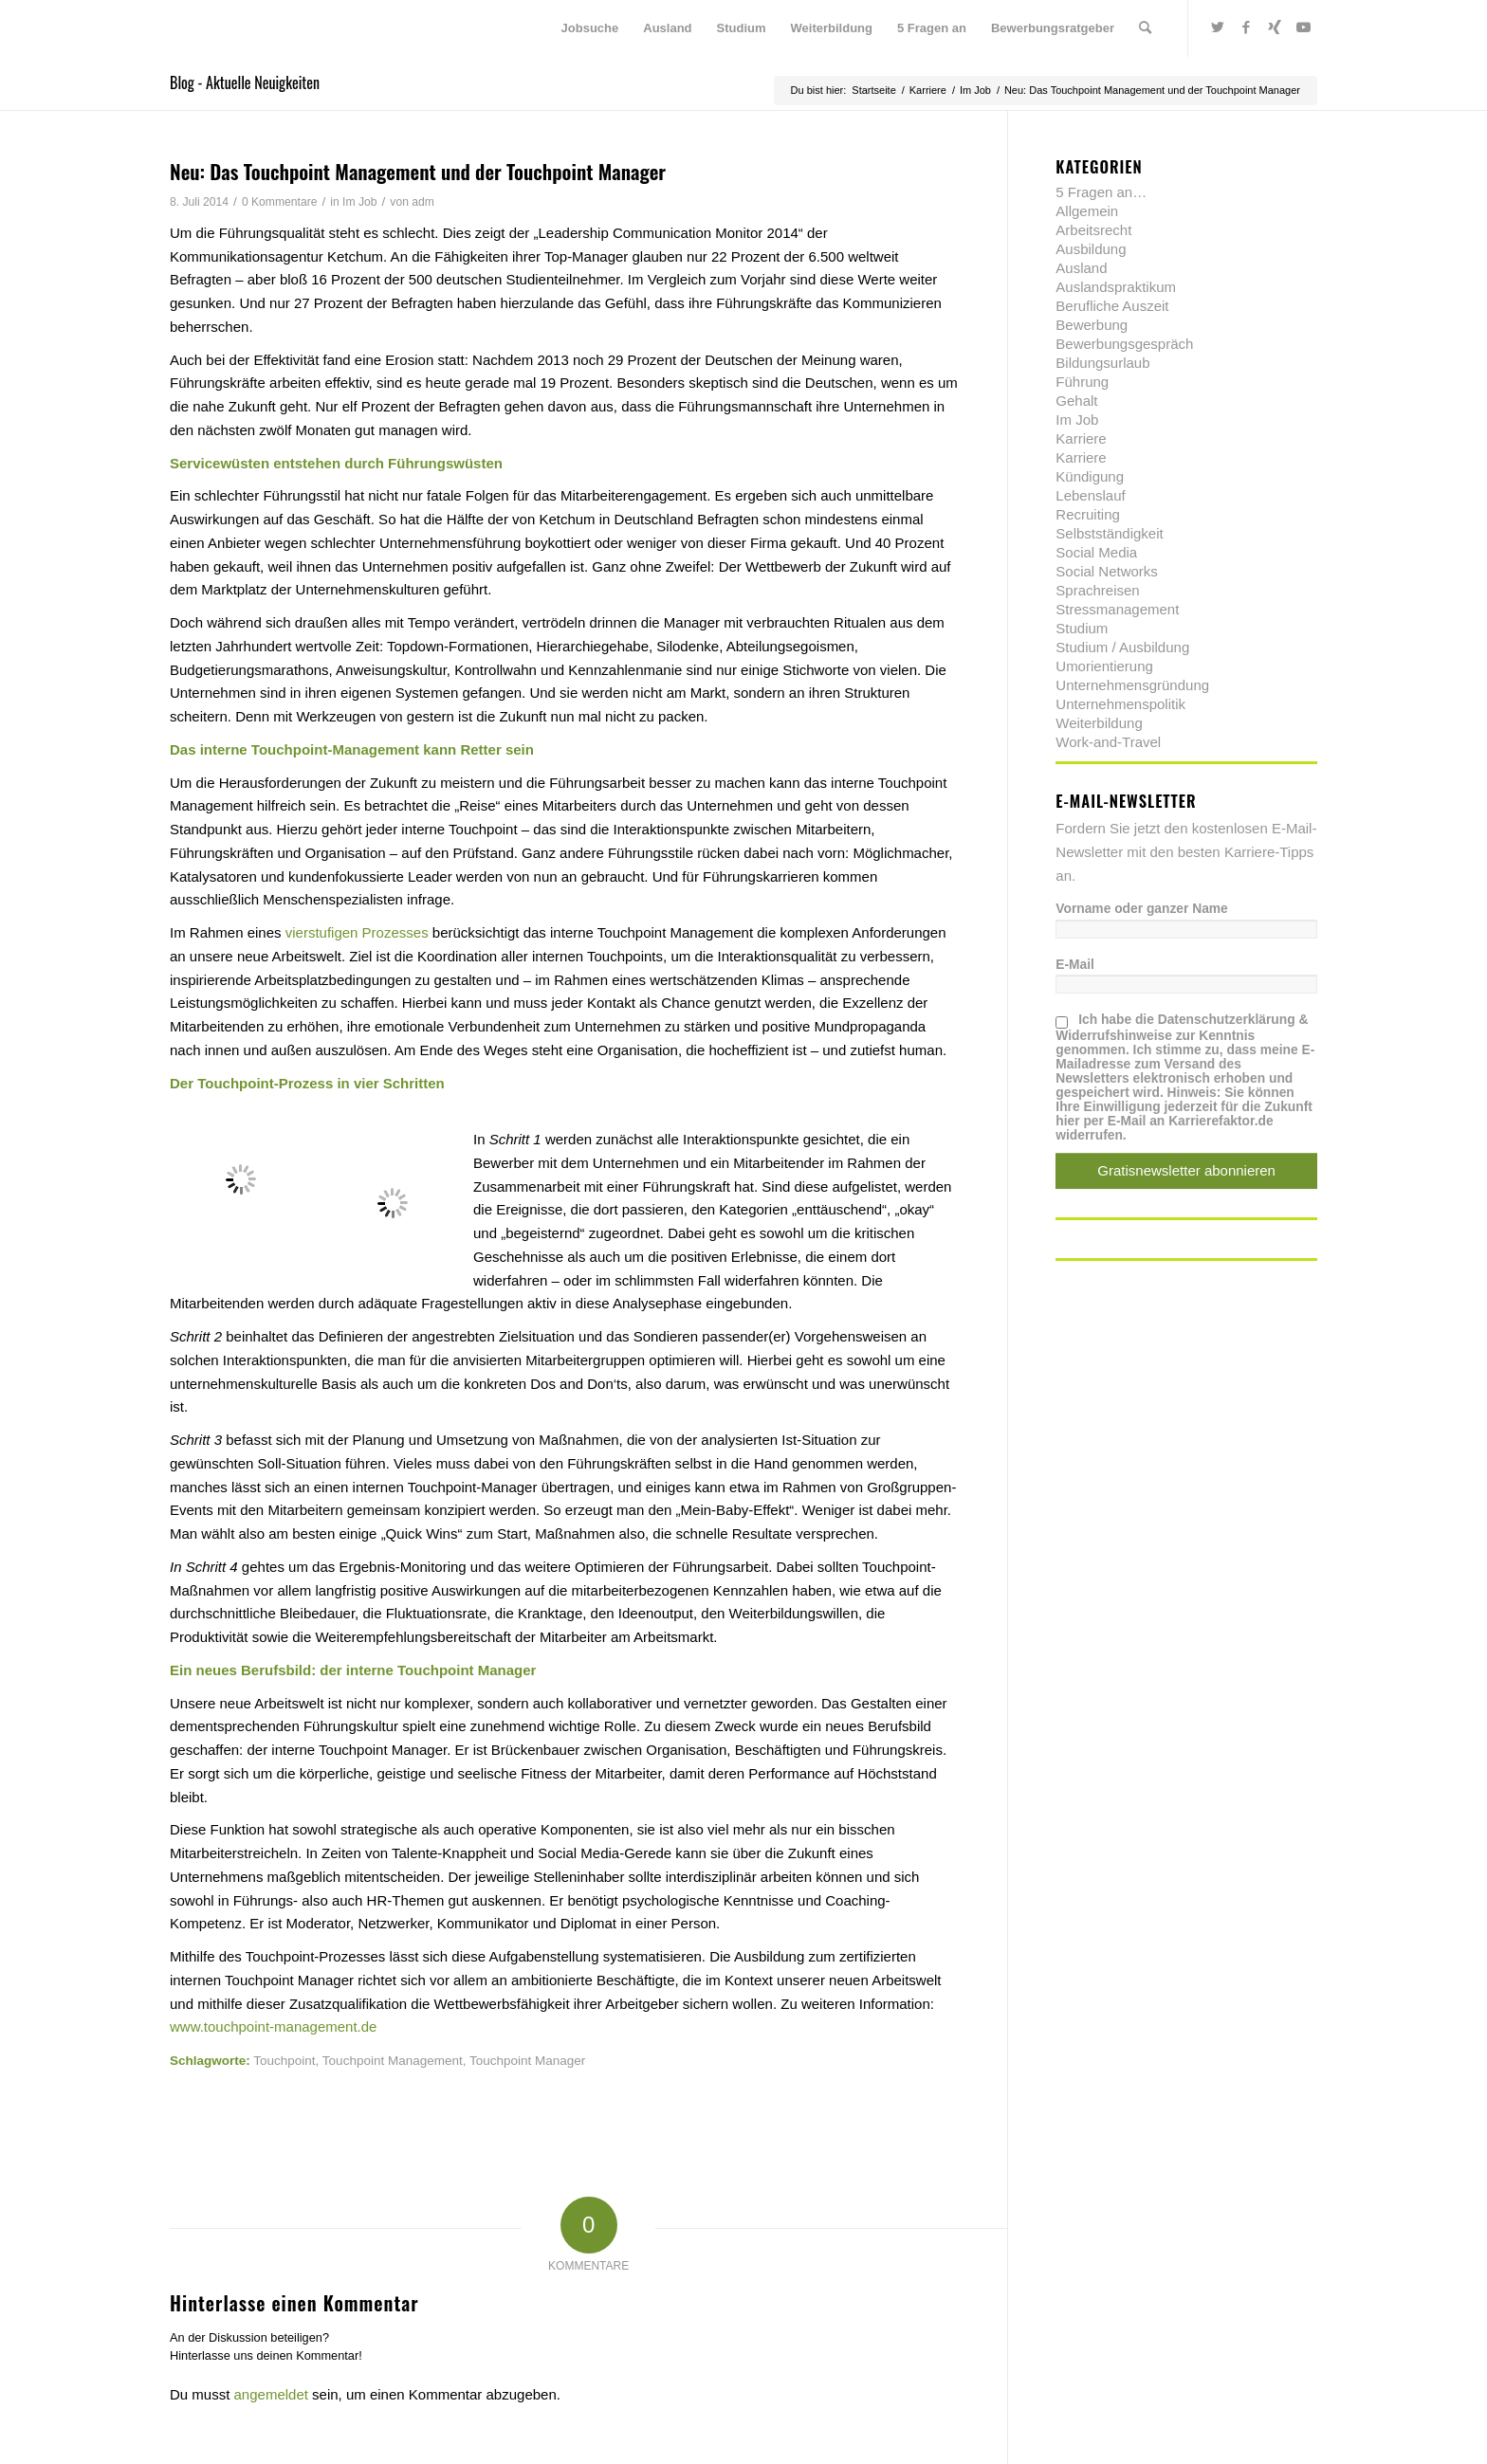  Describe the element at coordinates (1109, 533) in the screenshot. I see `Selbstständigkeit` at that location.